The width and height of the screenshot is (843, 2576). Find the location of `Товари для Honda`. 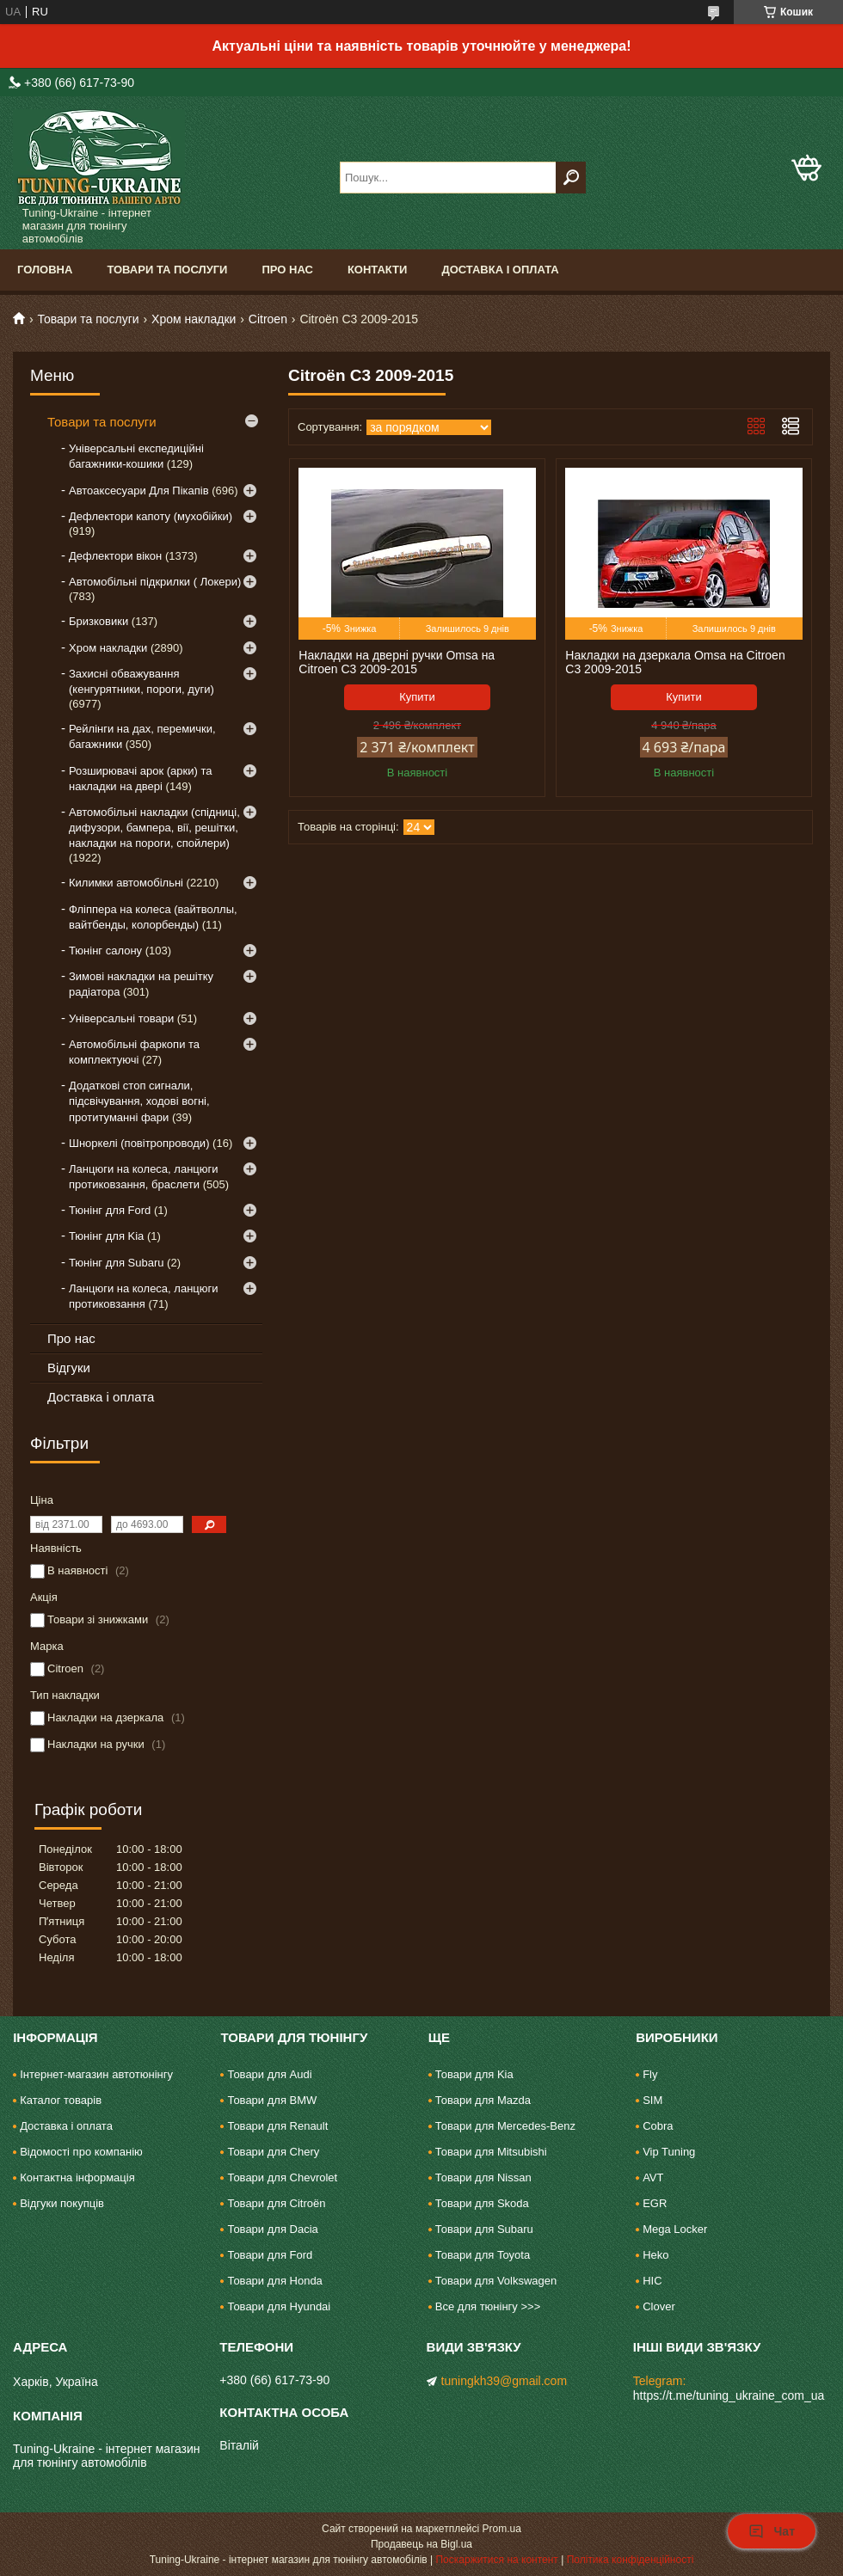

Товари для Honda is located at coordinates (274, 2280).